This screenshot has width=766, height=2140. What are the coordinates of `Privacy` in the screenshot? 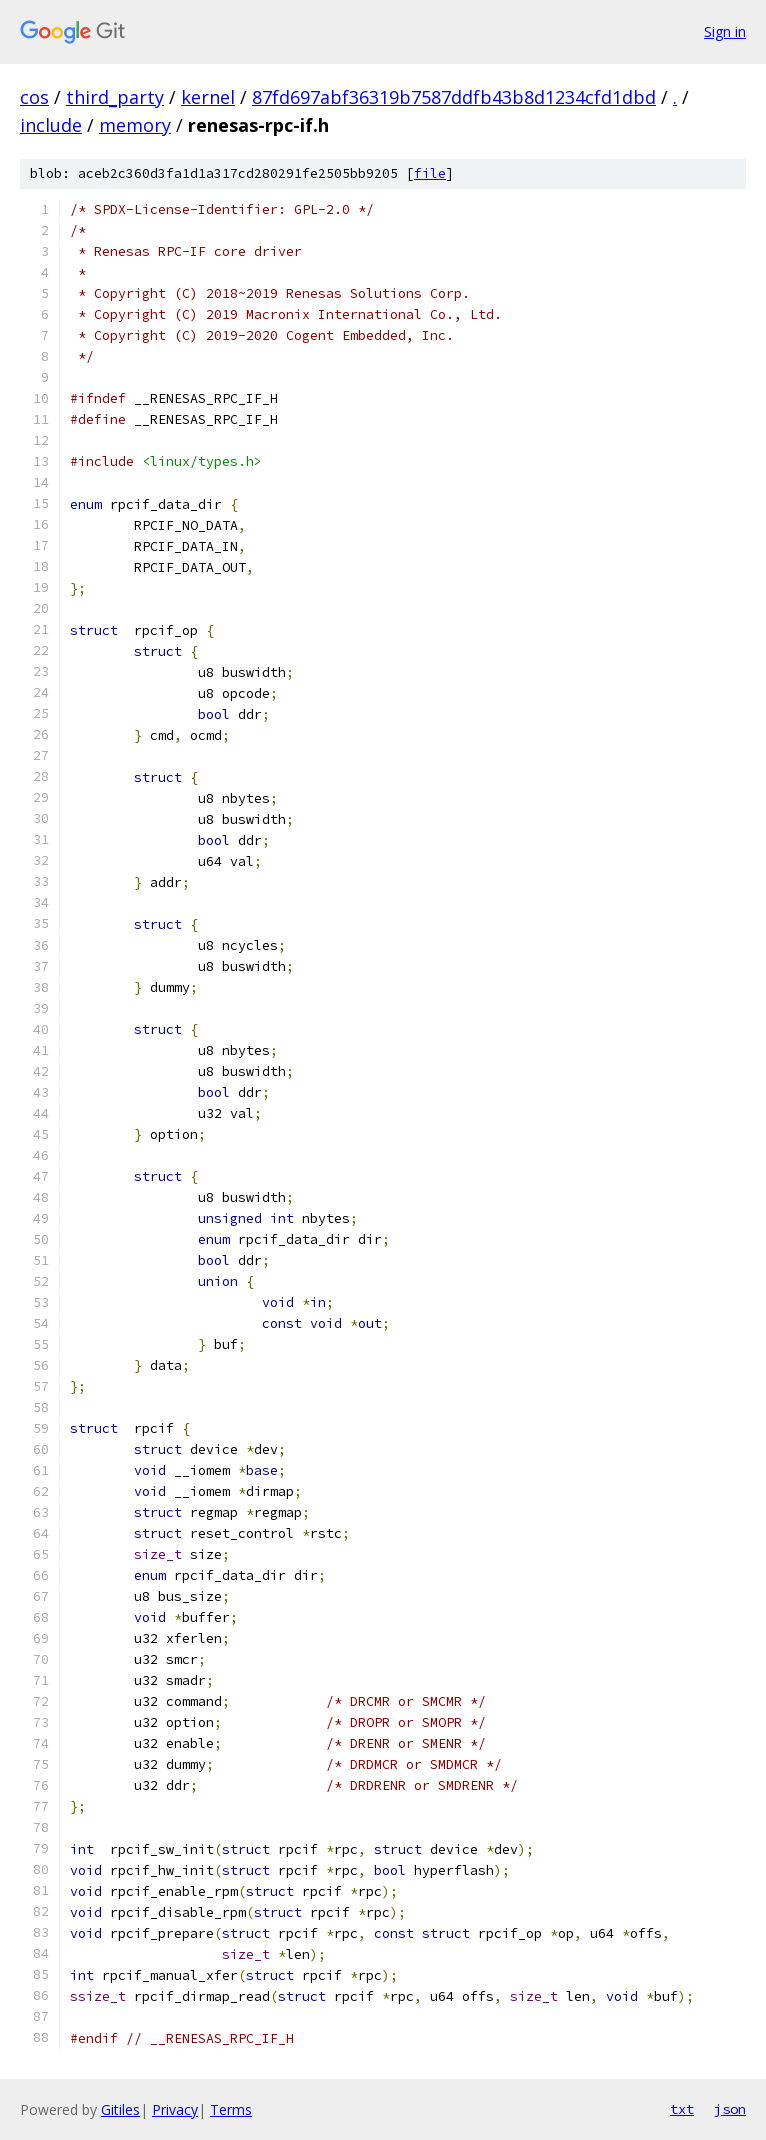 It's located at (175, 2109).